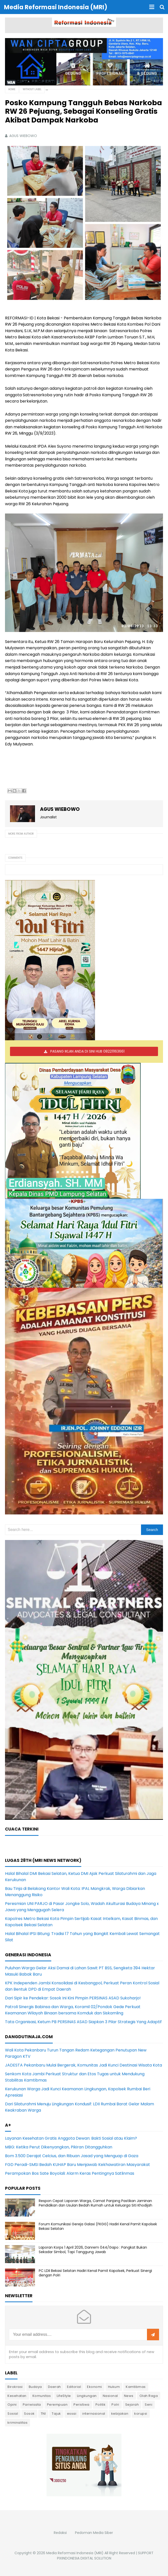 The width and height of the screenshot is (168, 2576). What do you see at coordinates (114, 2386) in the screenshot?
I see `Hukum` at bounding box center [114, 2386].